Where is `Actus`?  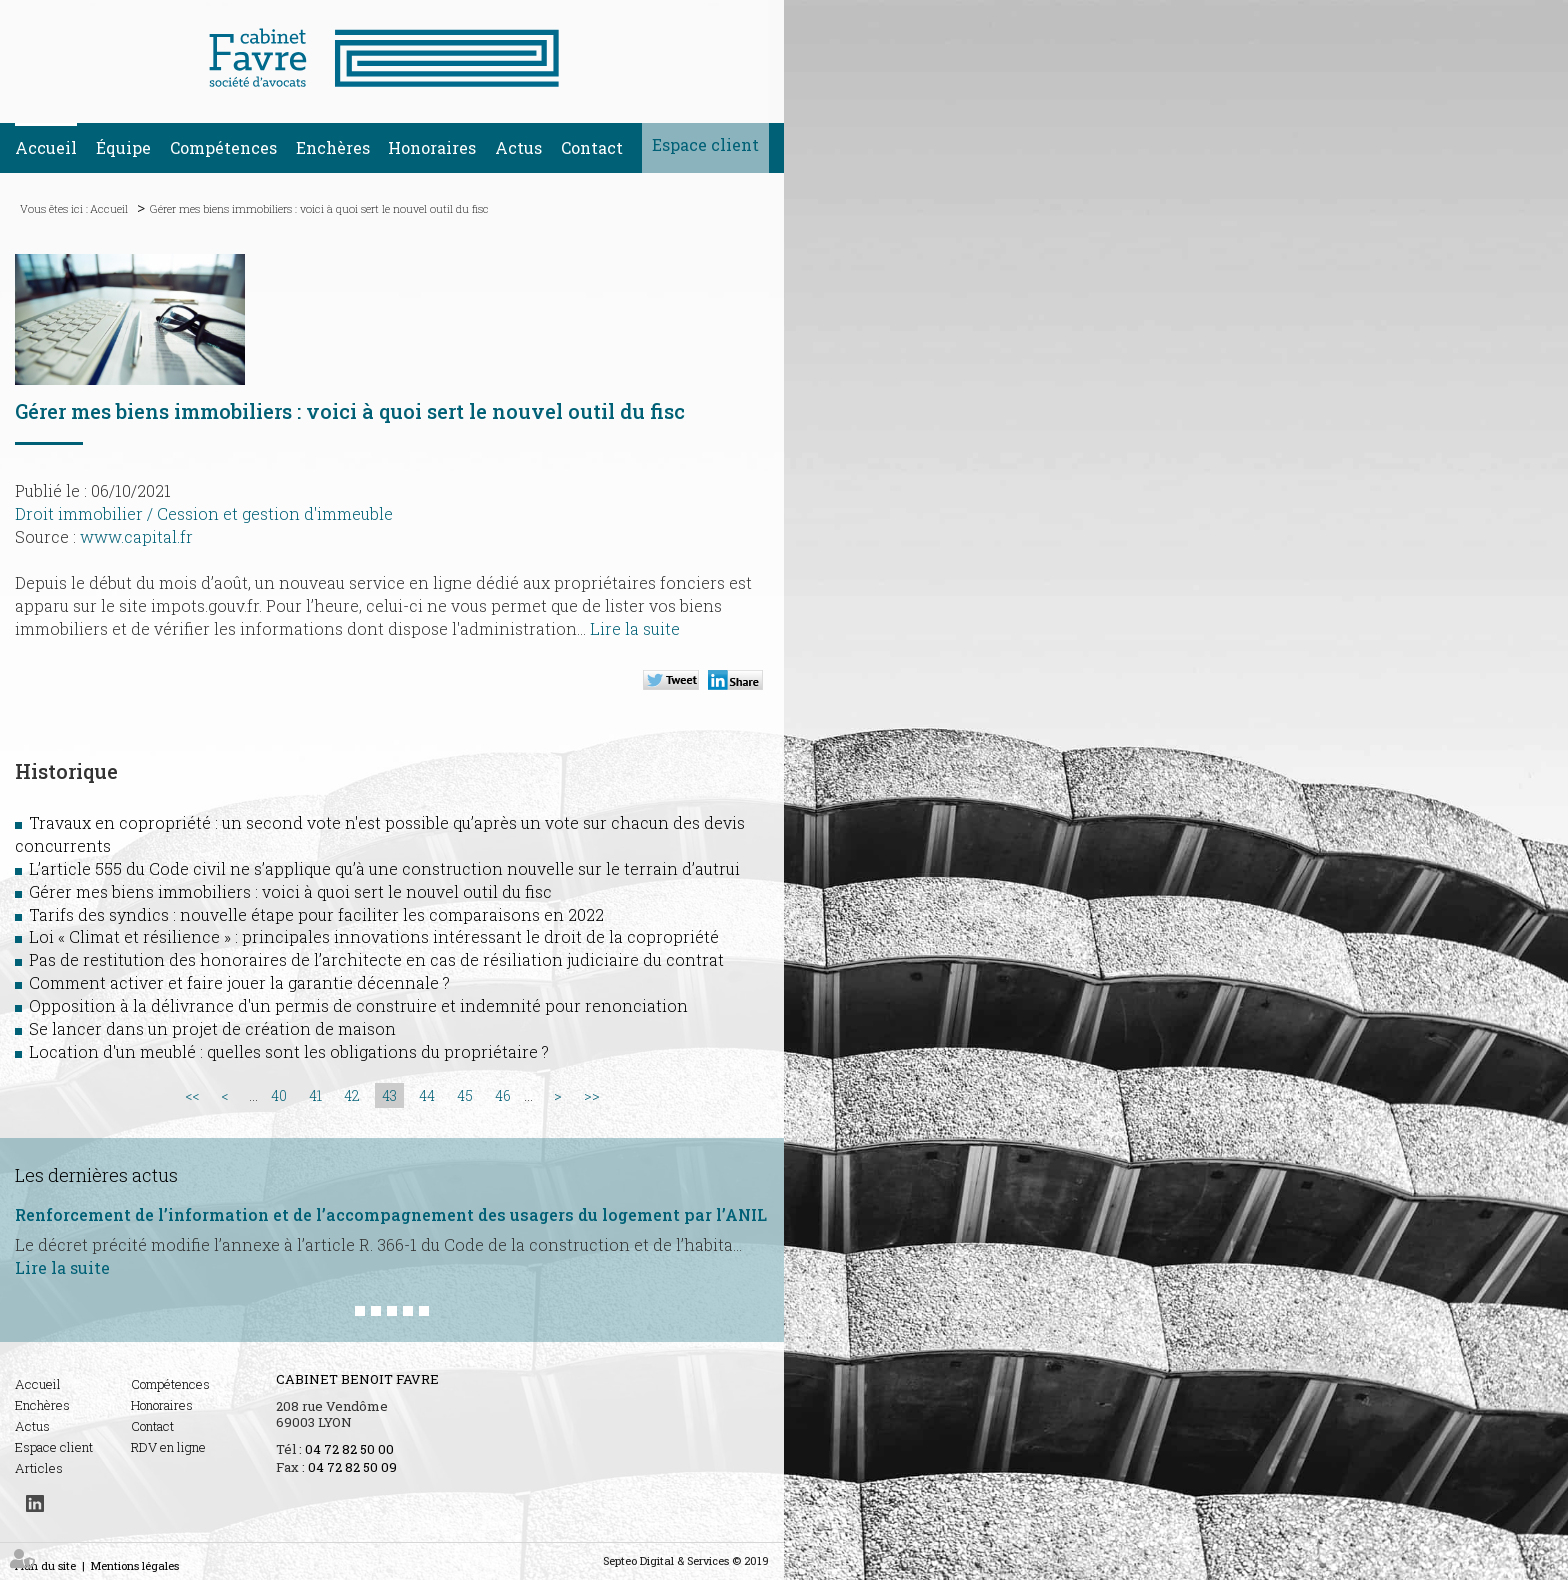 Actus is located at coordinates (518, 147).